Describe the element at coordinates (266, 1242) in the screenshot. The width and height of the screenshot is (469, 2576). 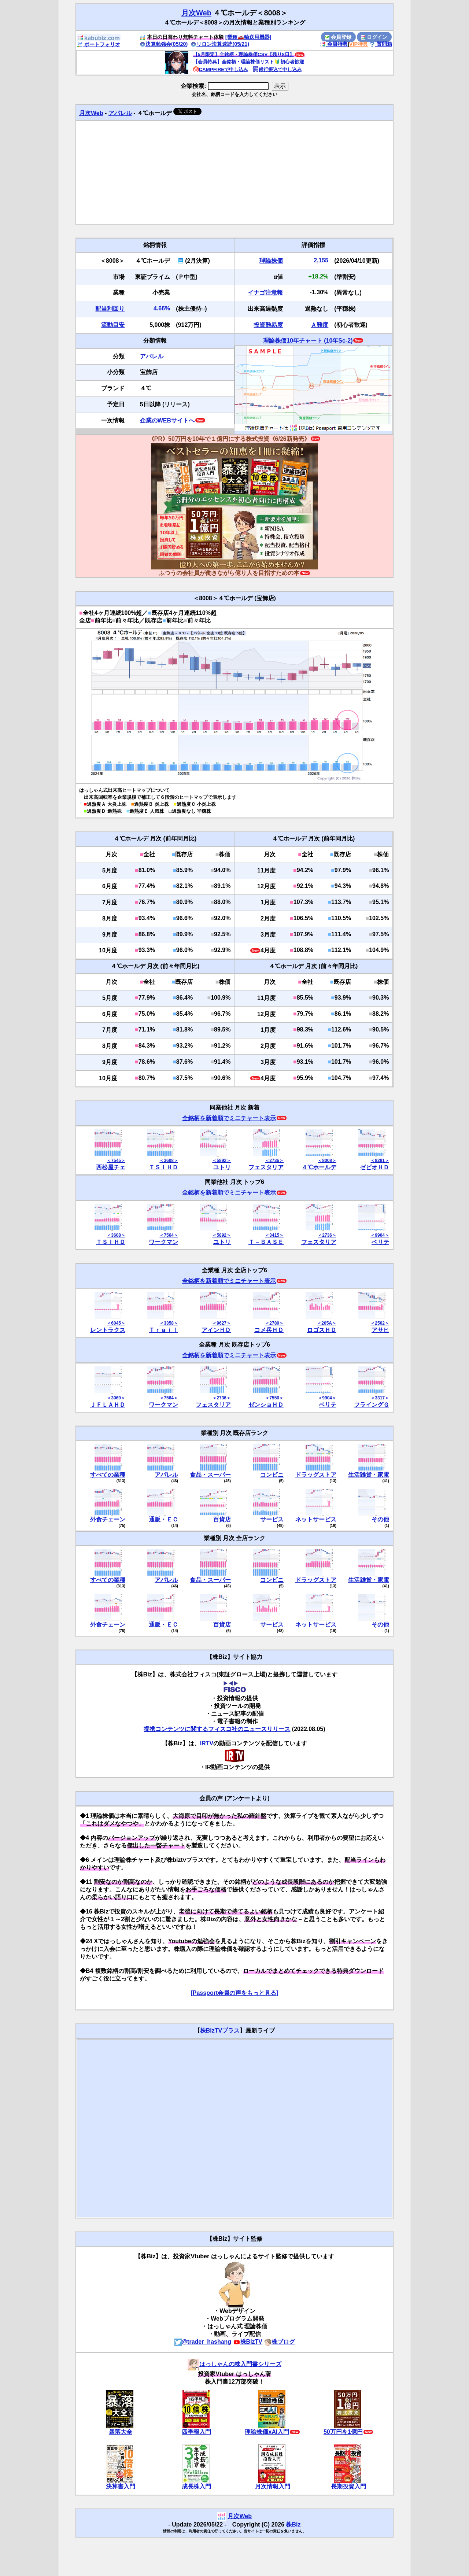
I see `Ｔ－ＢＡＳＥ` at that location.